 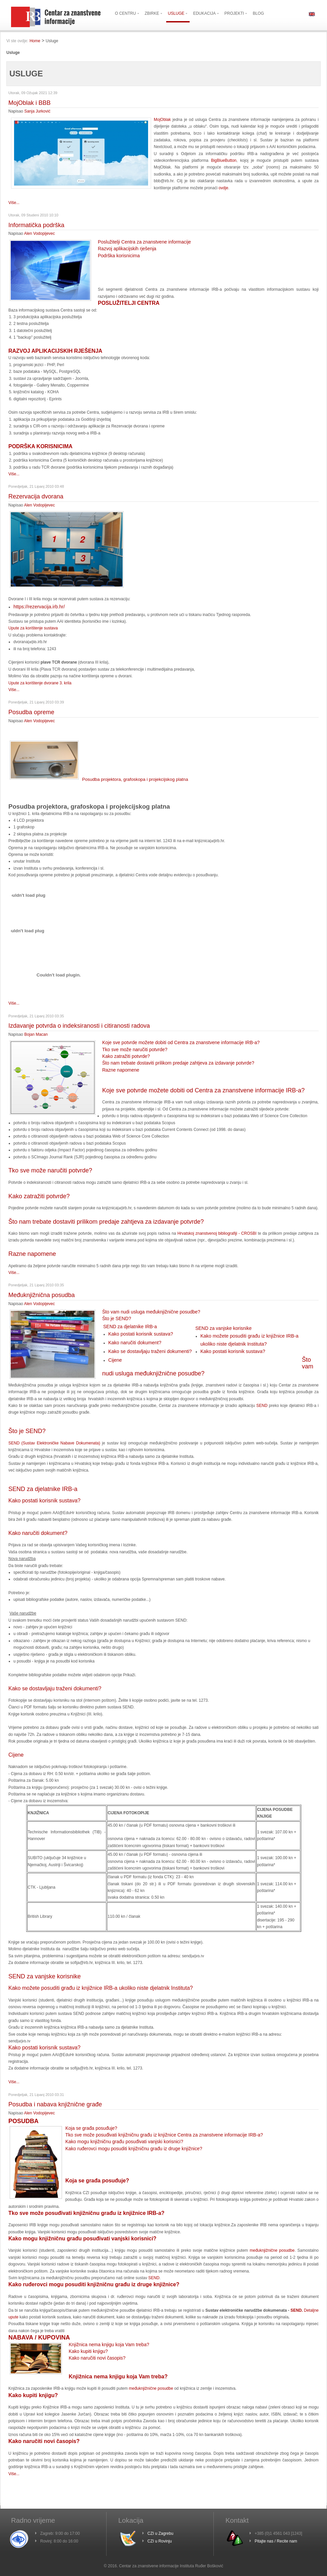 I want to click on Hrvatskoj znanstvenoj bibliografiji - CROSBI, so click(x=216, y=1233).